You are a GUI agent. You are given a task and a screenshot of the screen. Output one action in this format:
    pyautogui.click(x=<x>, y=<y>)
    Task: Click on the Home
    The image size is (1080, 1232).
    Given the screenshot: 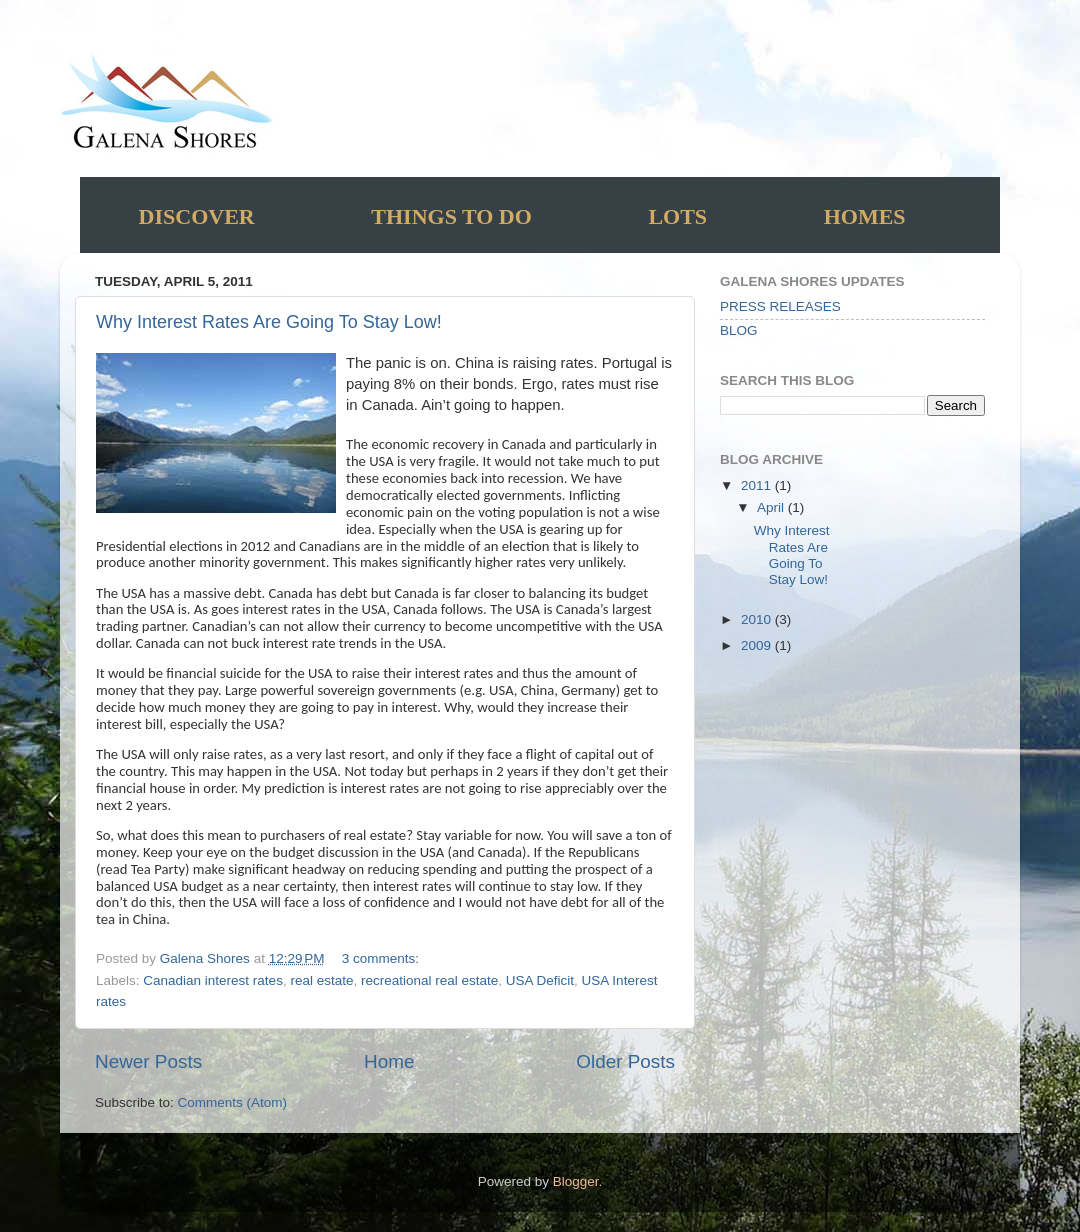 What is the action you would take?
    pyautogui.click(x=389, y=1061)
    